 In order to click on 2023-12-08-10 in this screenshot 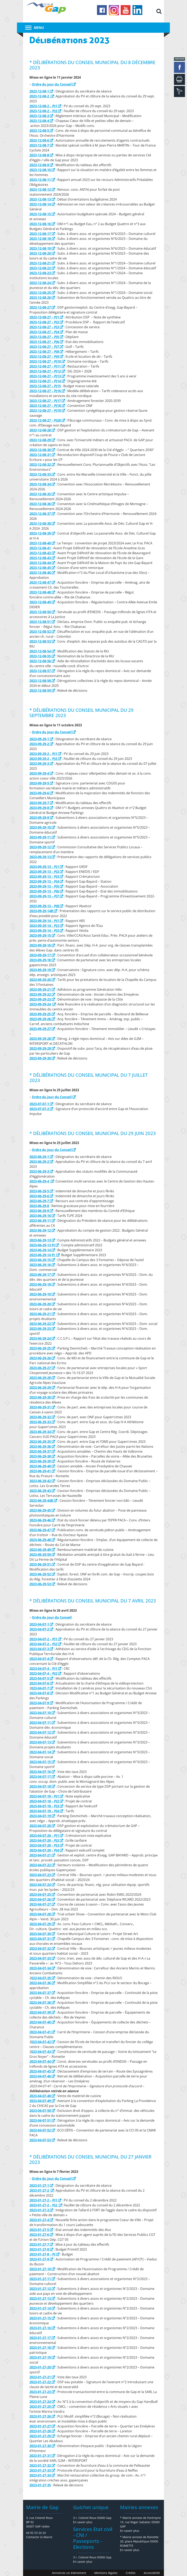, I will do `click(40, 170)`.